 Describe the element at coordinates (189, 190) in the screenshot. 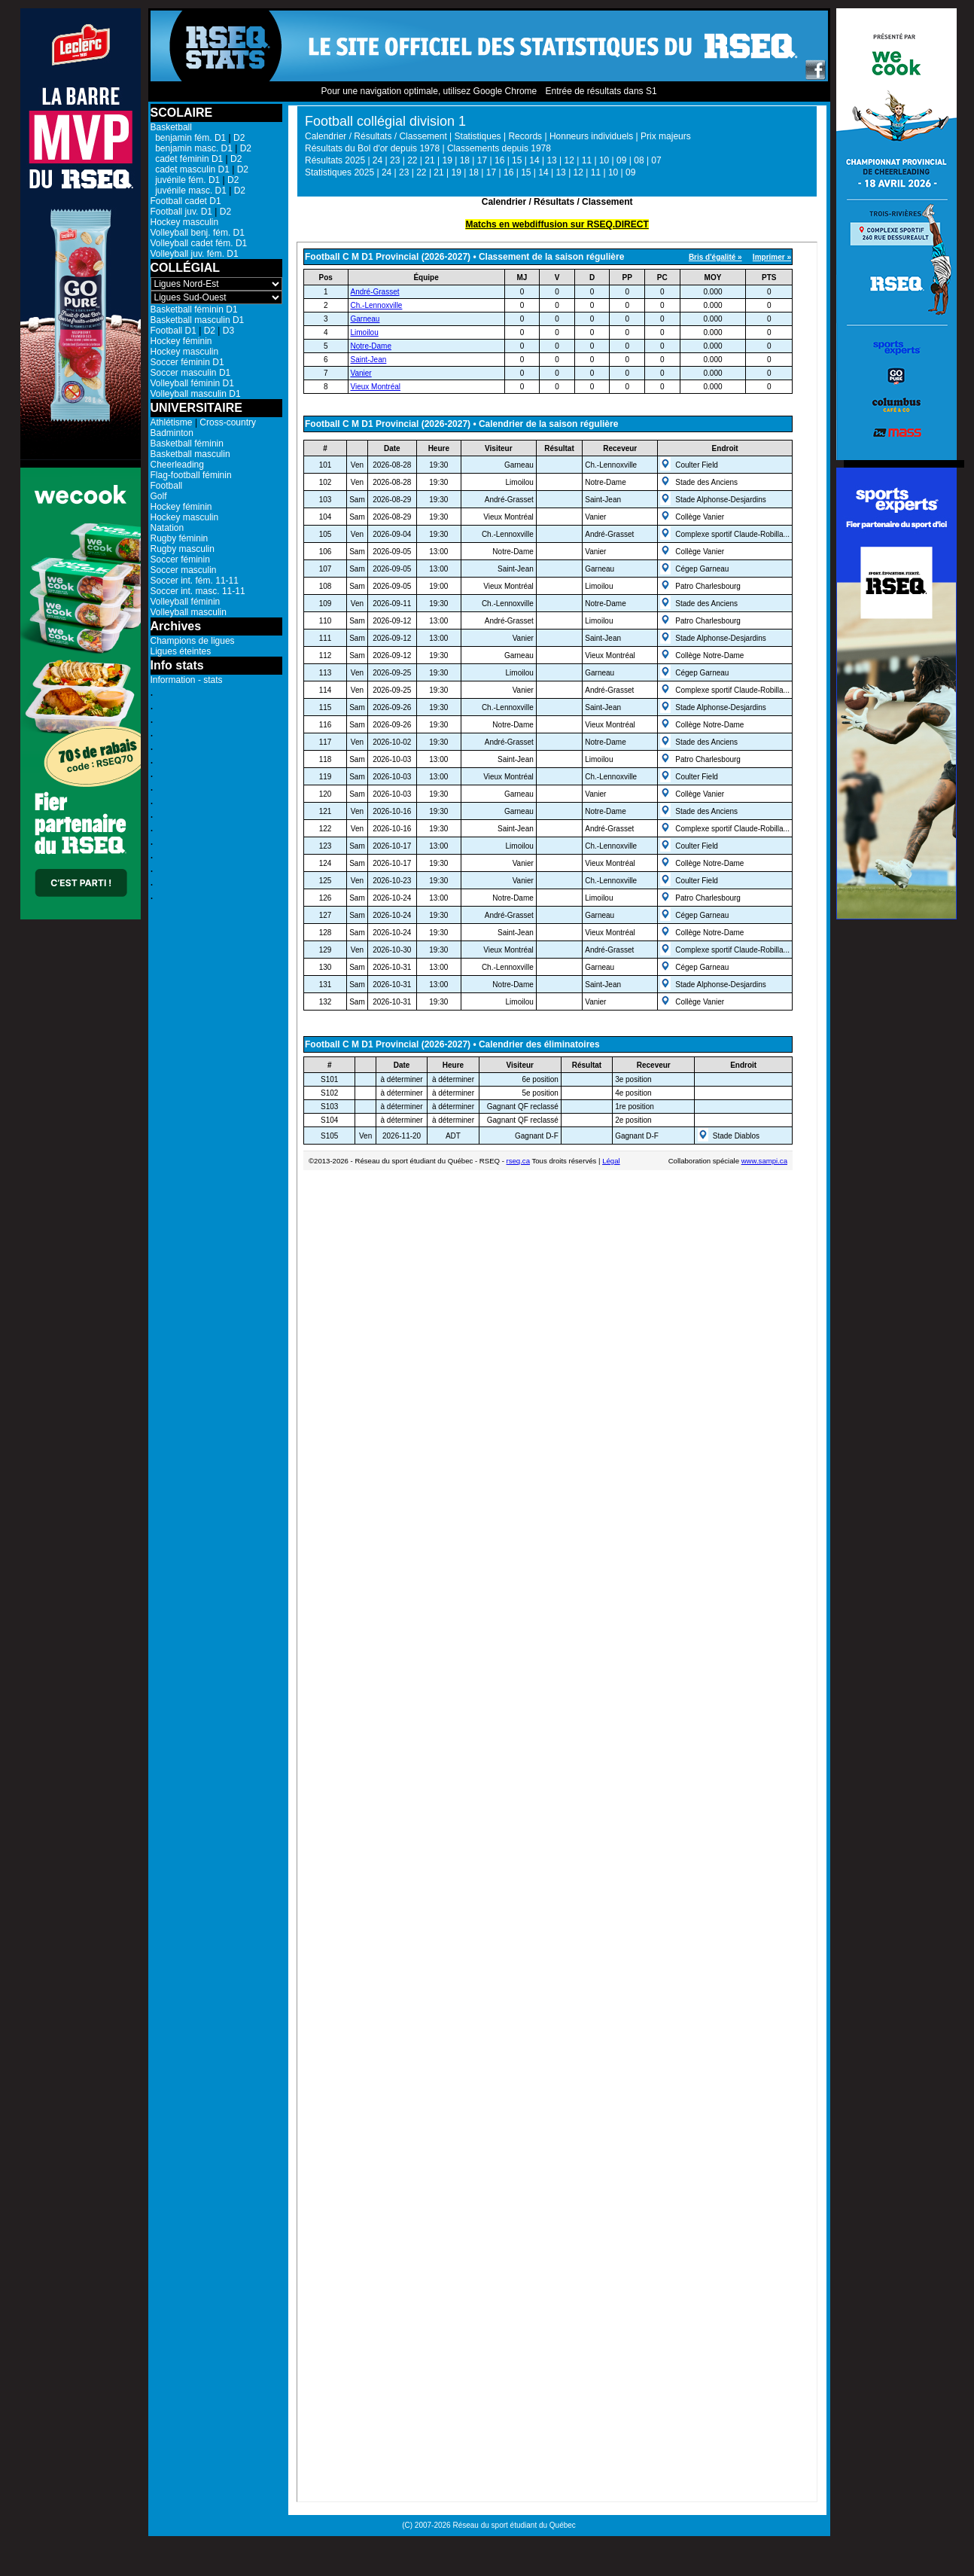

I see `juvénile masc. D1` at that location.